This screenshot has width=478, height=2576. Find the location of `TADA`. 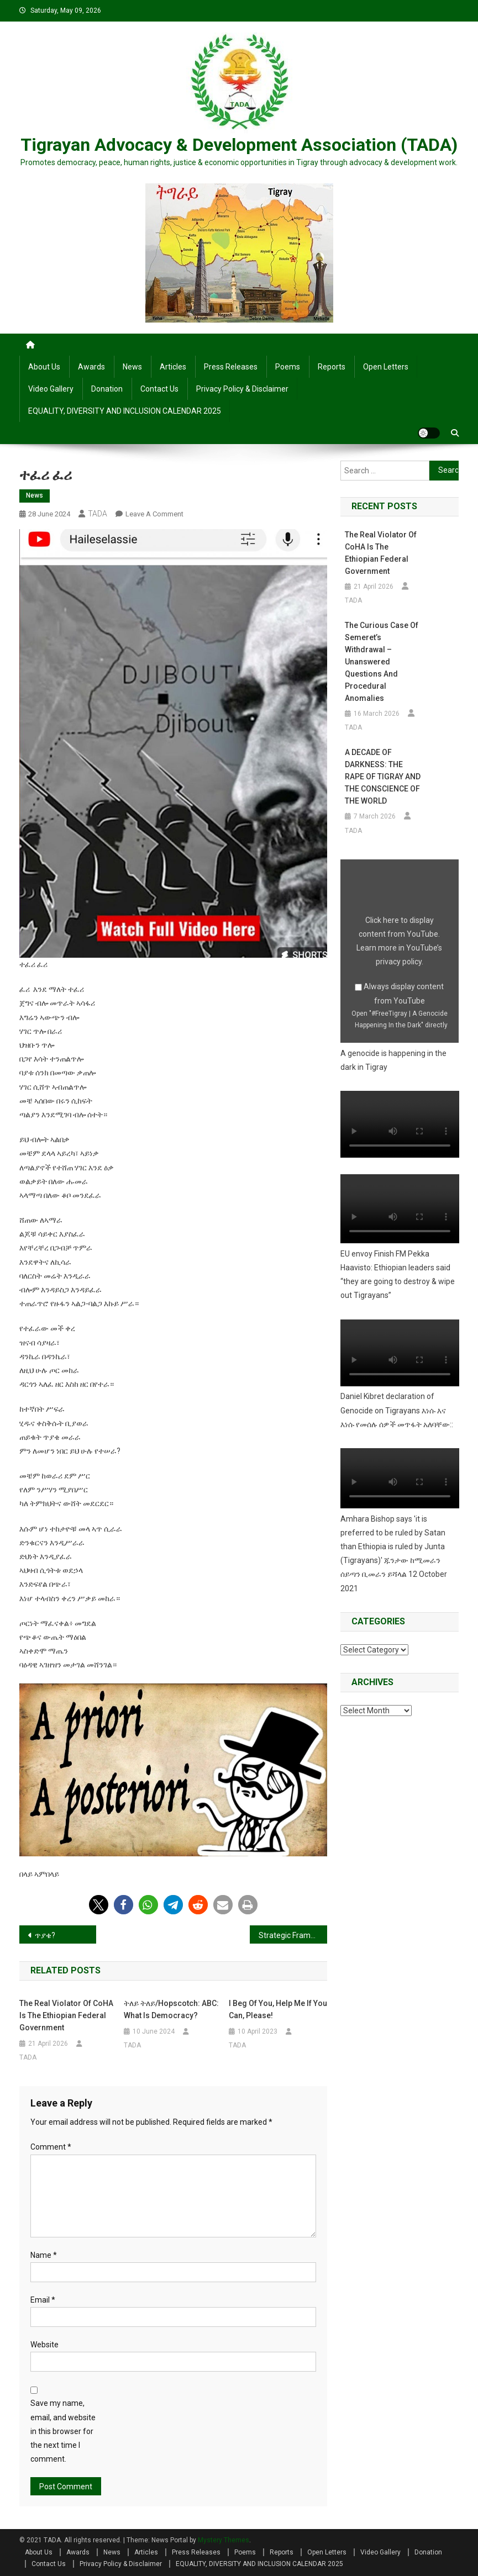

TADA is located at coordinates (97, 513).